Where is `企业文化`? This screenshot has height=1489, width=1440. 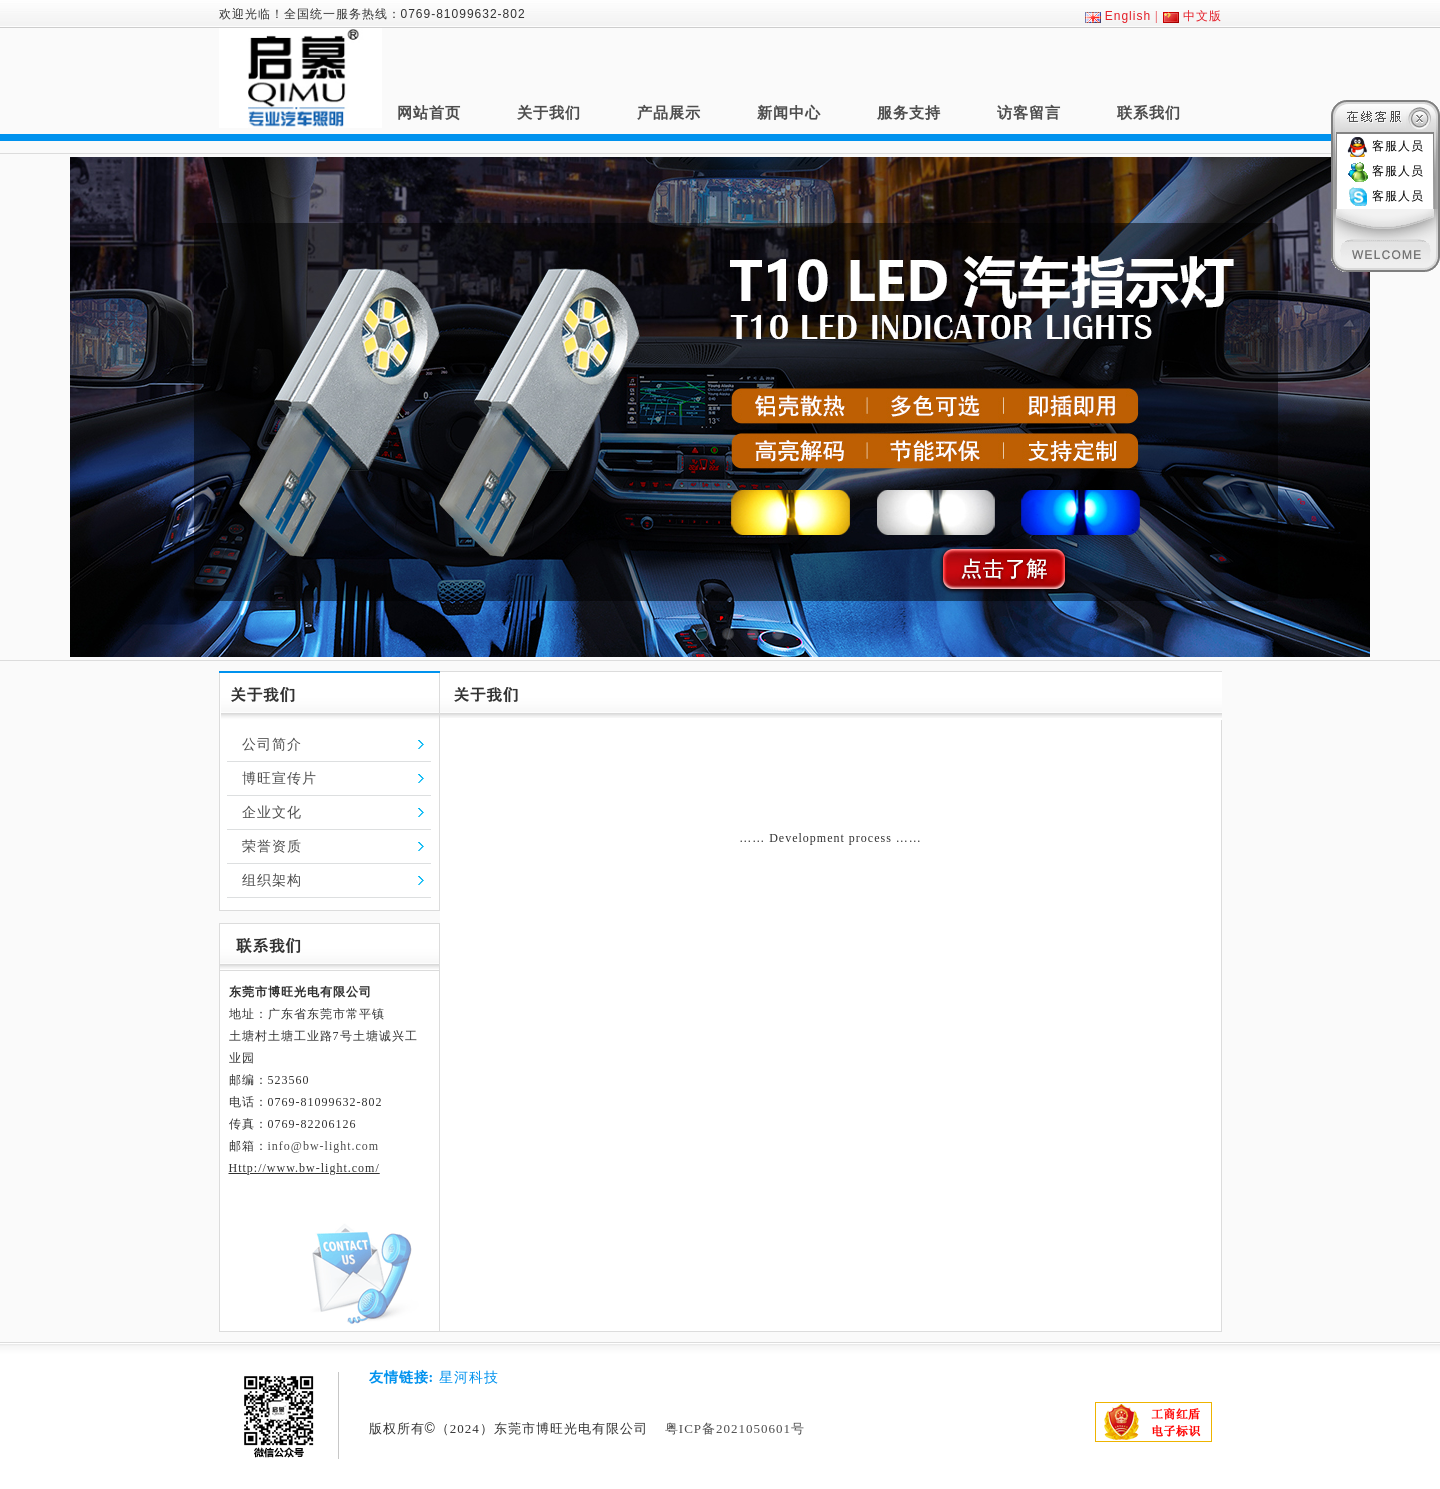
企业文化 is located at coordinates (272, 812).